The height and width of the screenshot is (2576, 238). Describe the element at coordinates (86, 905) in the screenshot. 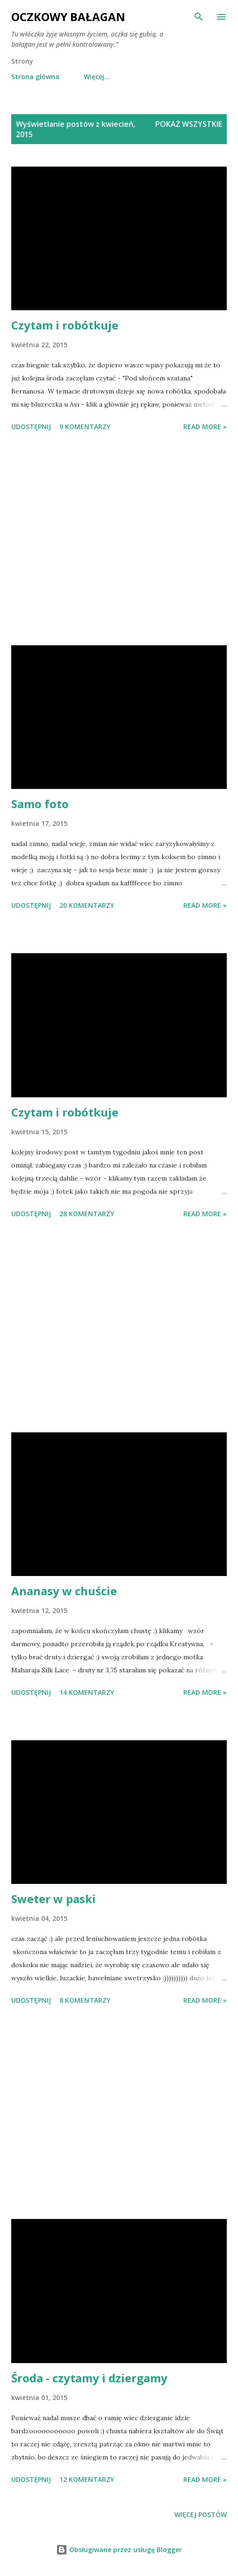

I see `20 komentarzy` at that location.